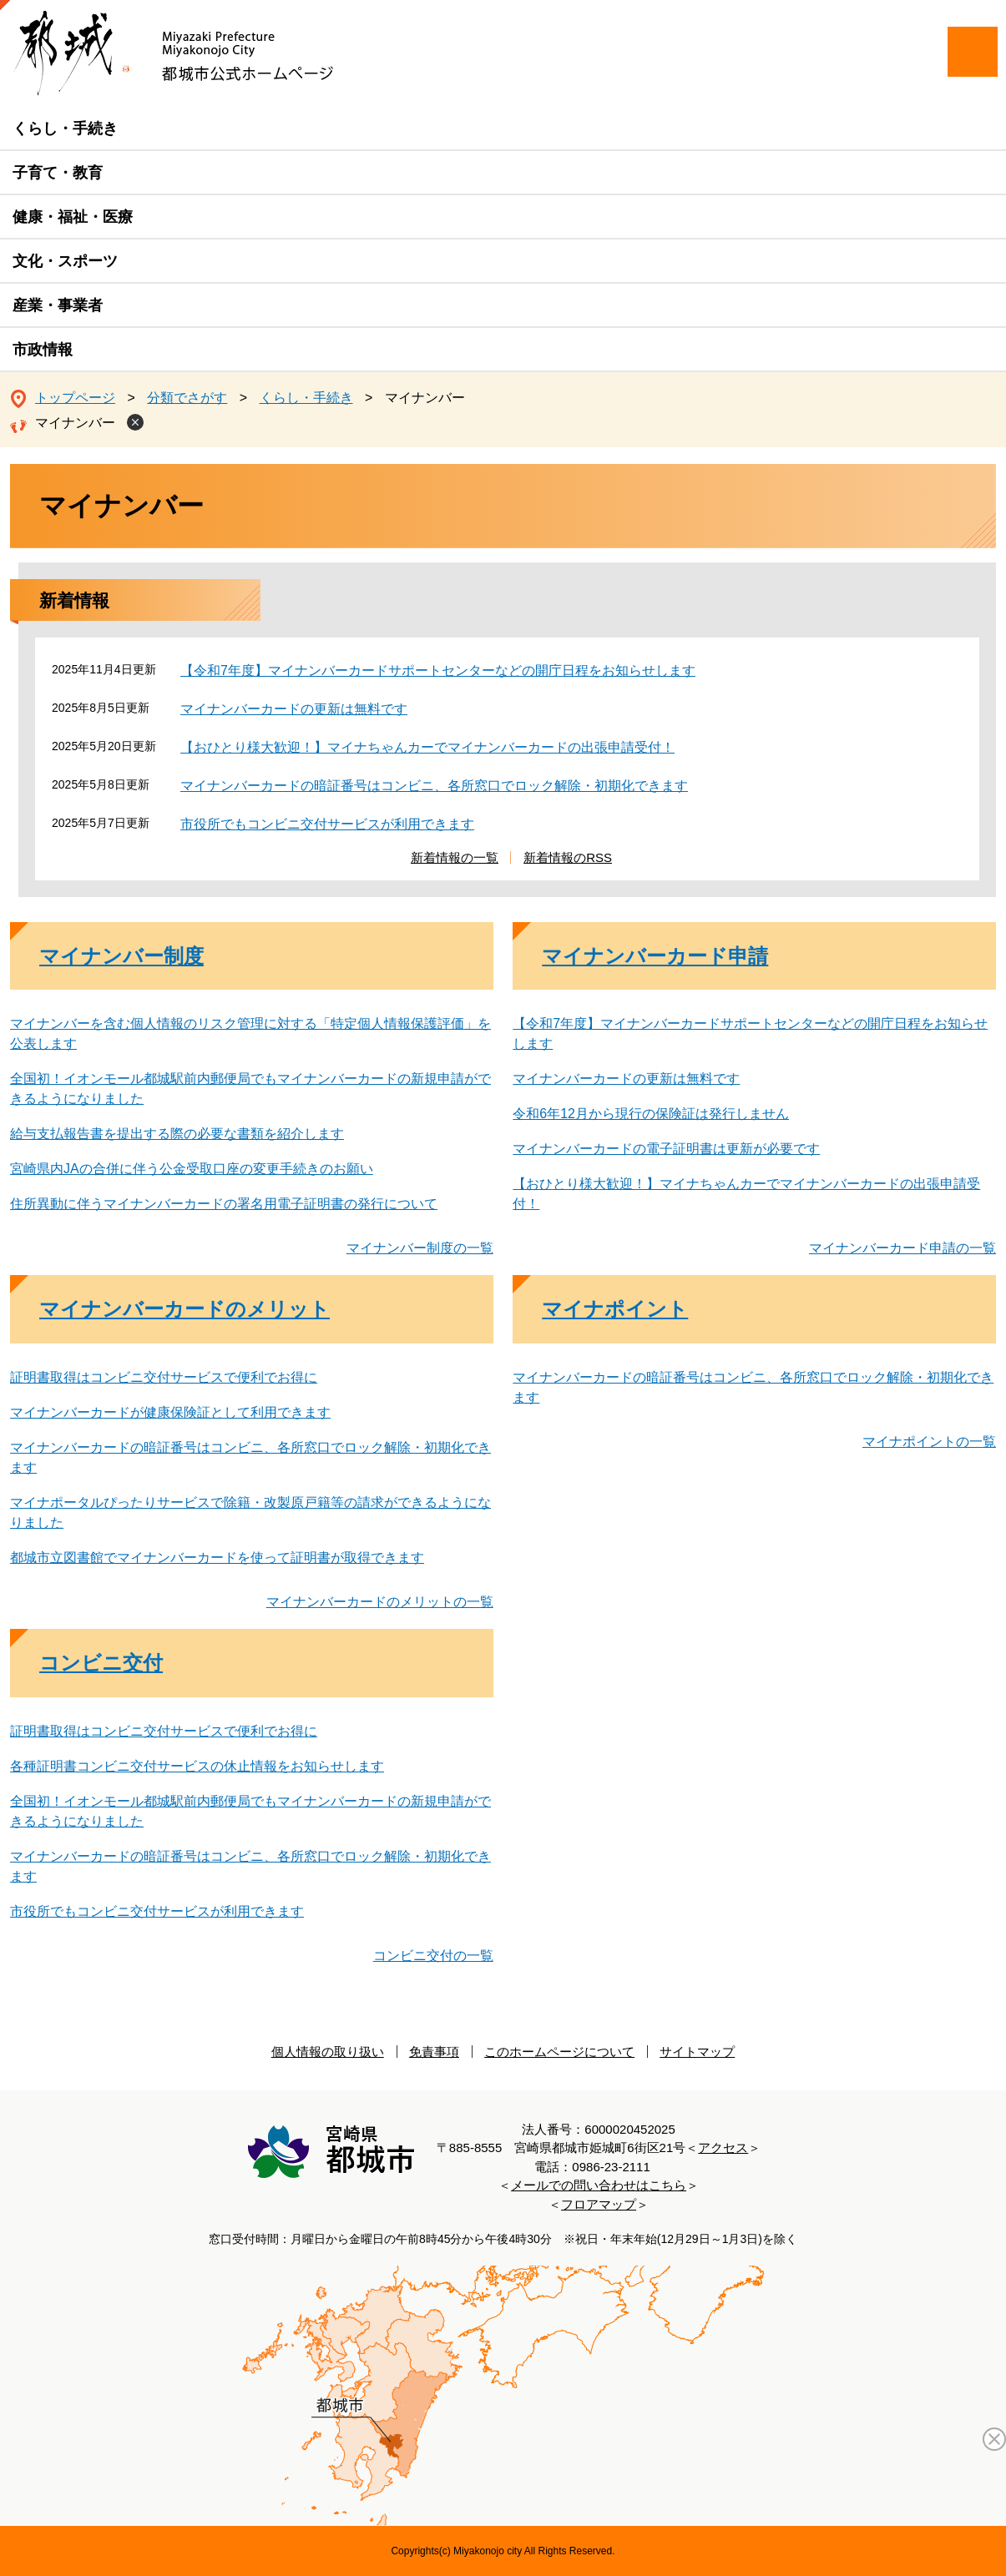 The height and width of the screenshot is (2576, 1006). Describe the element at coordinates (184, 1309) in the screenshot. I see `マイナンバーカードのメリット` at that location.